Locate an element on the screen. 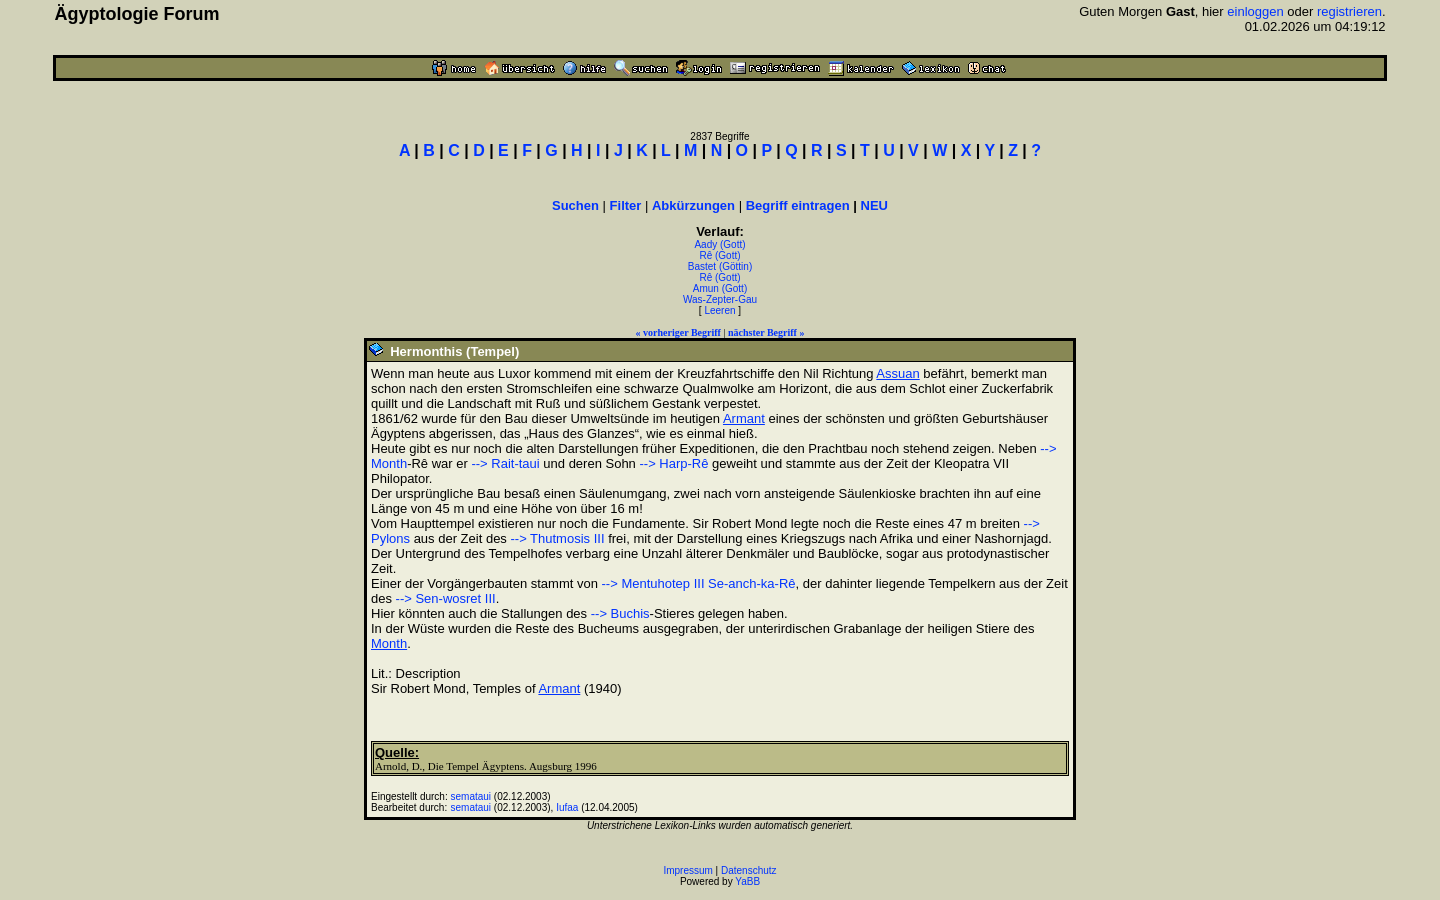 This screenshot has width=1440, height=900. Begriff eintragen is located at coordinates (798, 205).